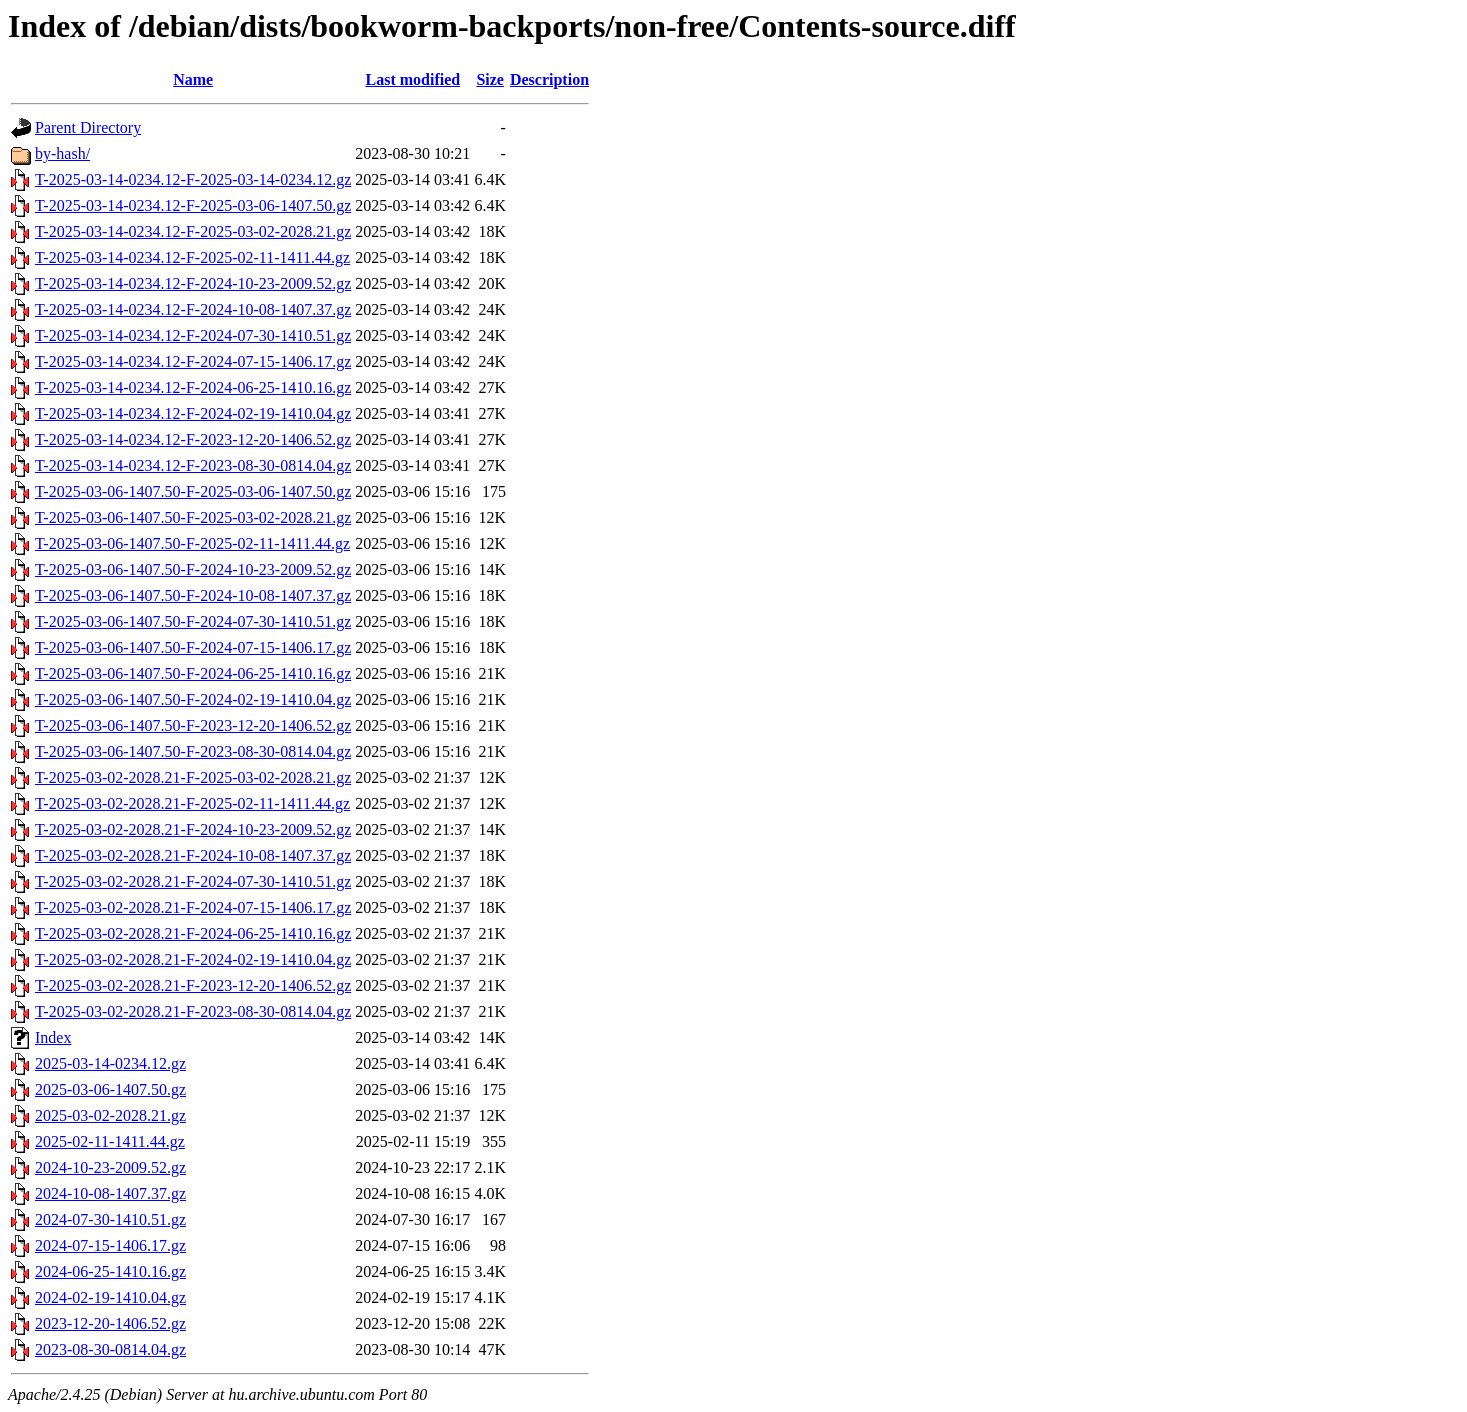  I want to click on T-2025-03-06-1407.50-F-2024-07-15-1406.17.gz, so click(193, 647).